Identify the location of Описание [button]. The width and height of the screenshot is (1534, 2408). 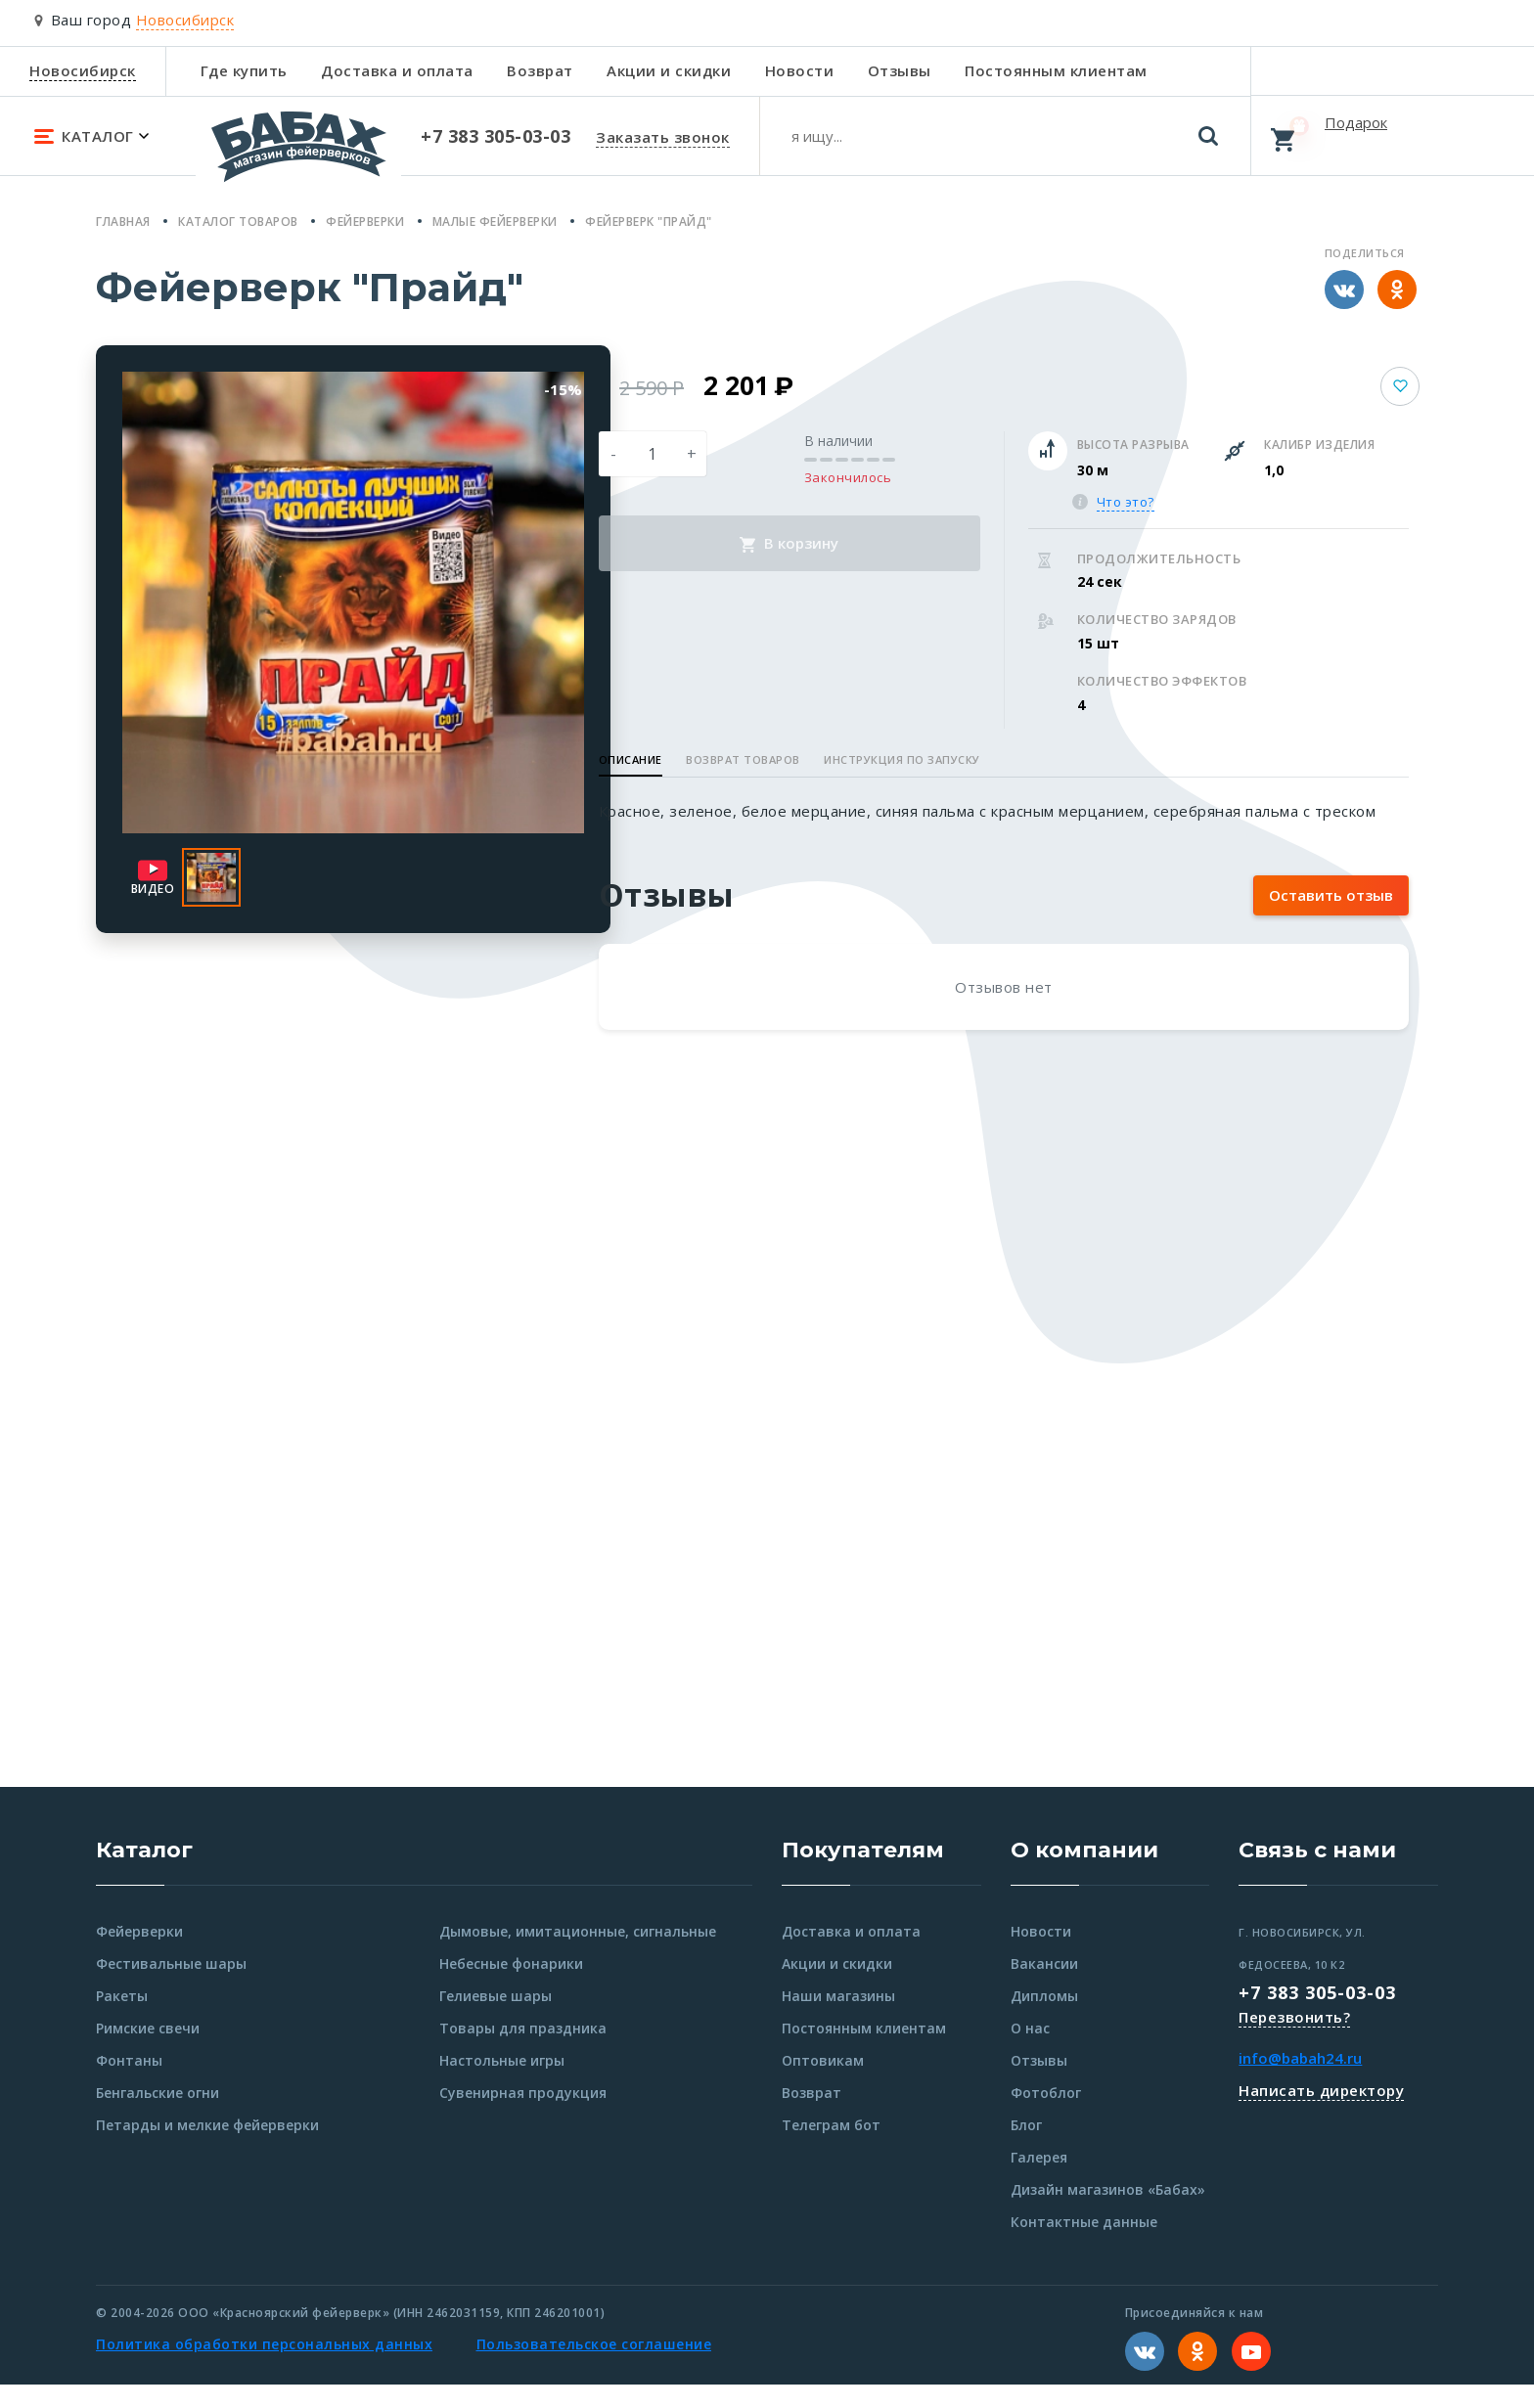
(714, 759).